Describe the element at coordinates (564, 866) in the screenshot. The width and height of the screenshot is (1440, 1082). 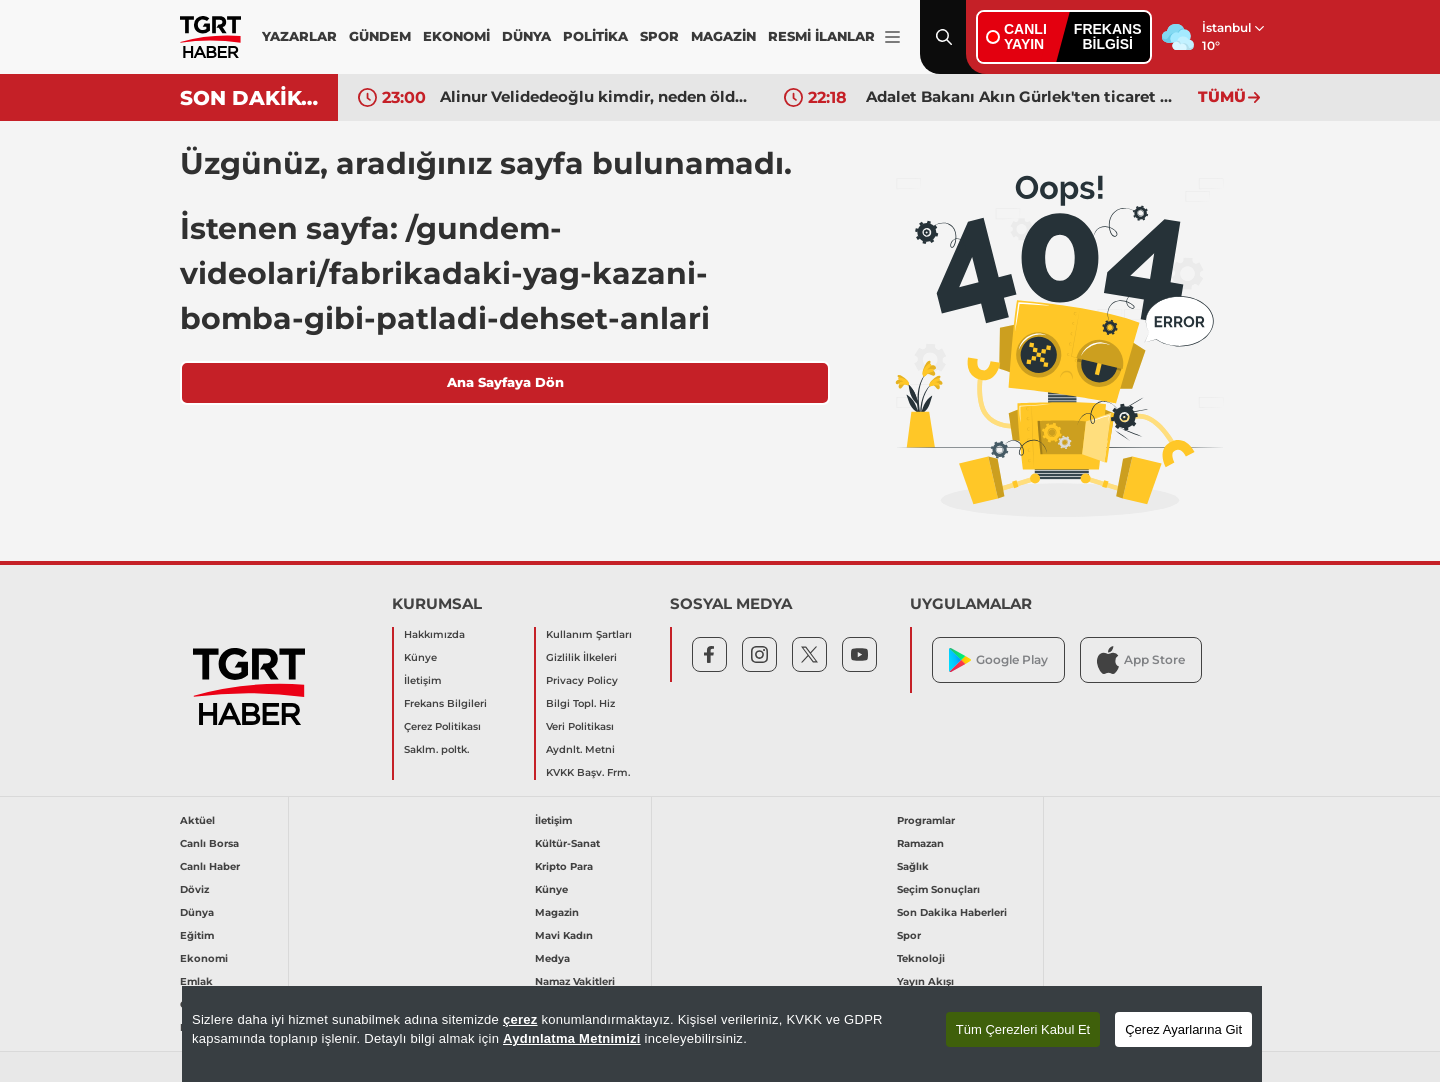
I see `Kripto Para` at that location.